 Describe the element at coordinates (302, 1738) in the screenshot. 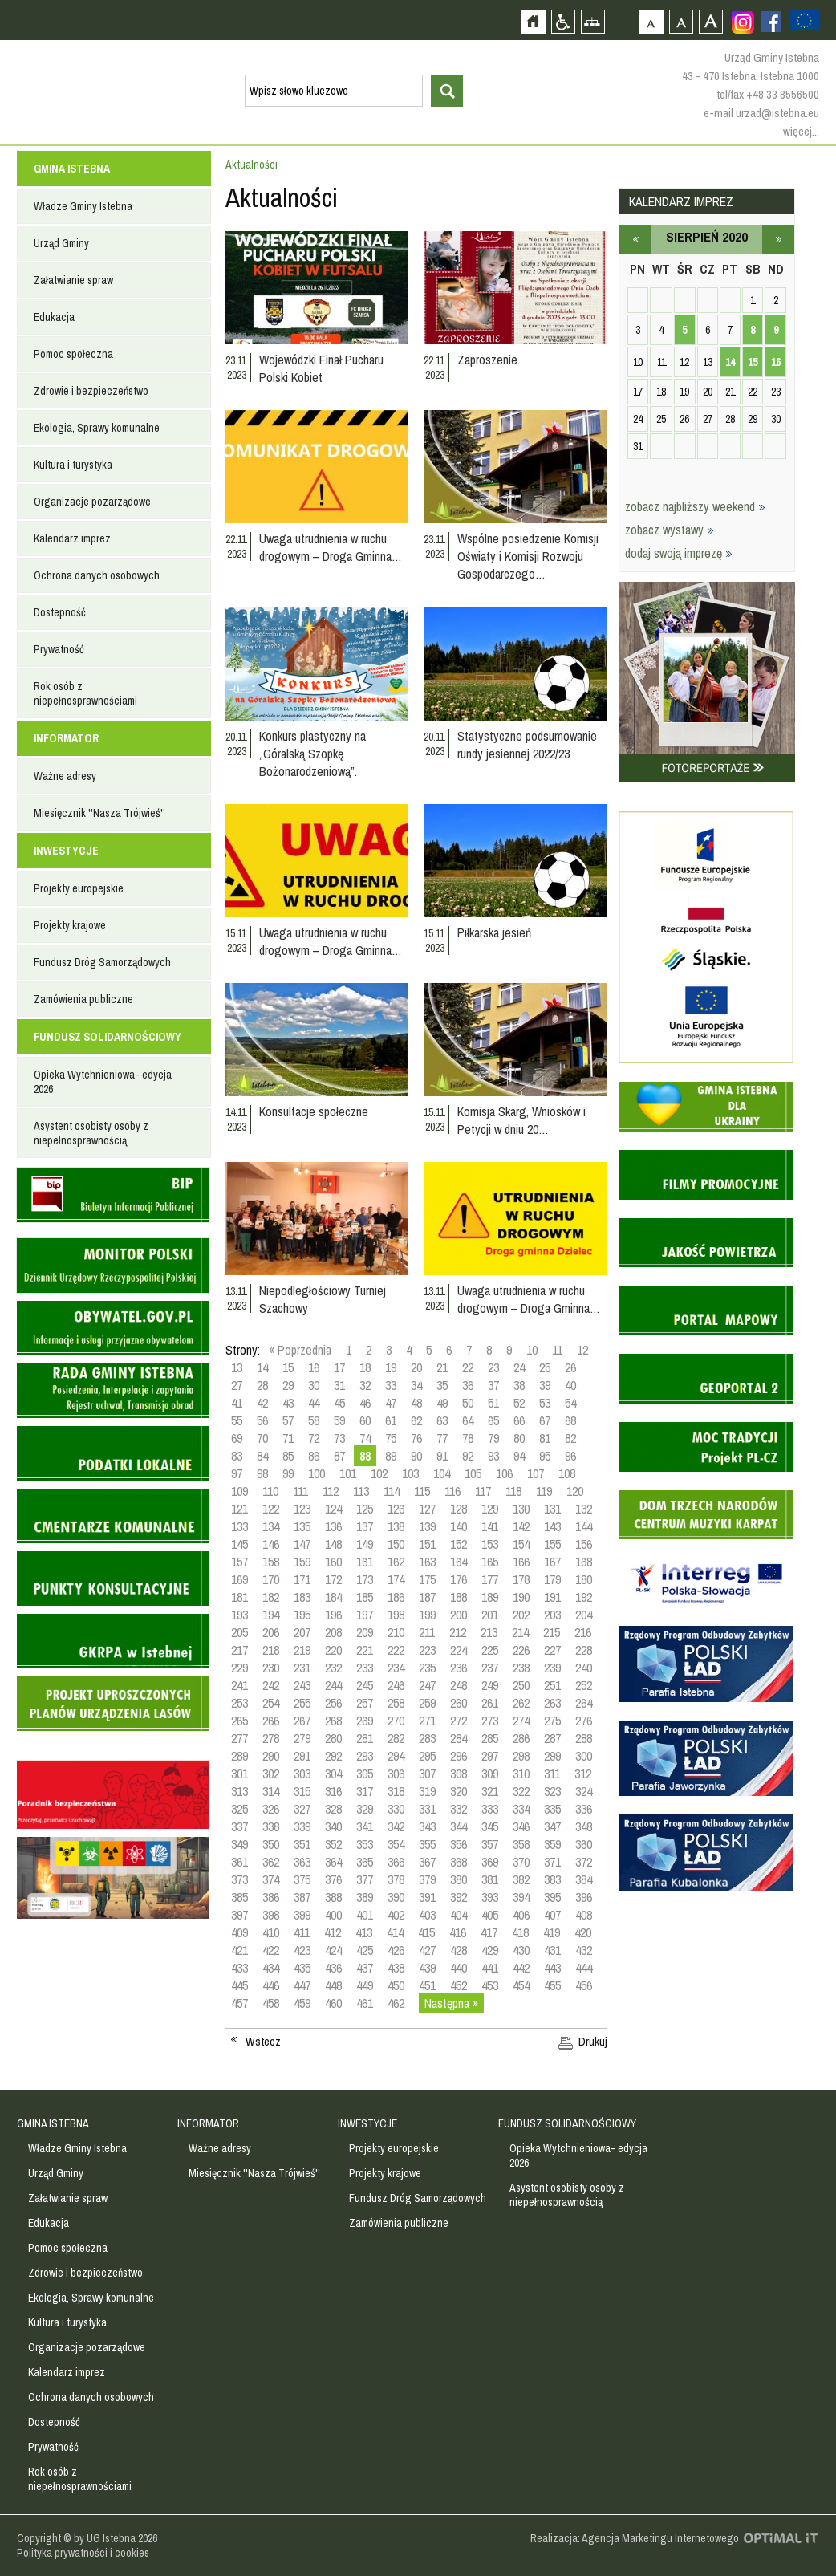

I see `279` at that location.